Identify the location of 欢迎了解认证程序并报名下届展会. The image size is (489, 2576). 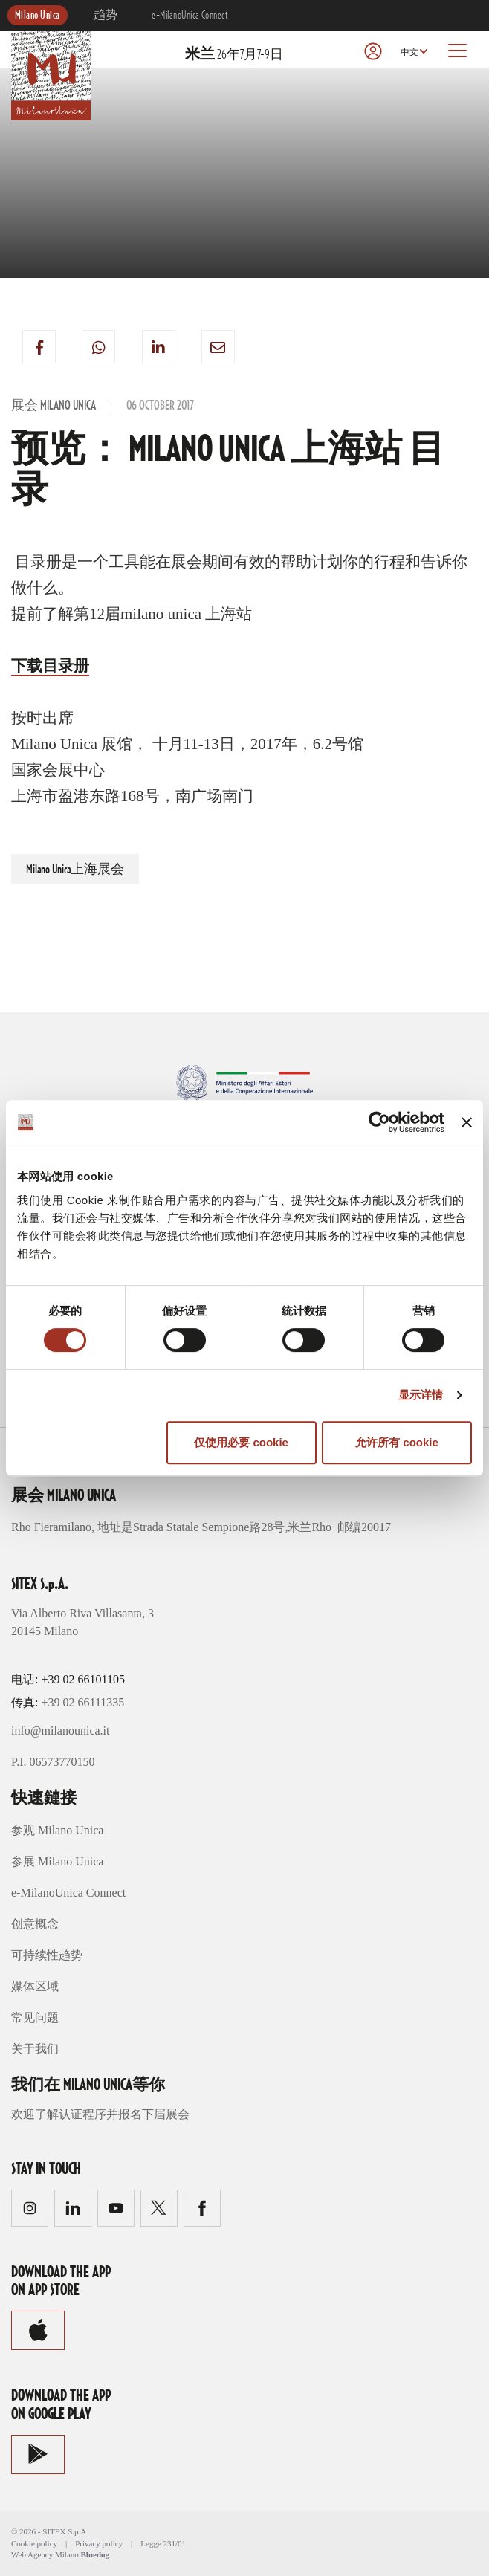
(100, 2114).